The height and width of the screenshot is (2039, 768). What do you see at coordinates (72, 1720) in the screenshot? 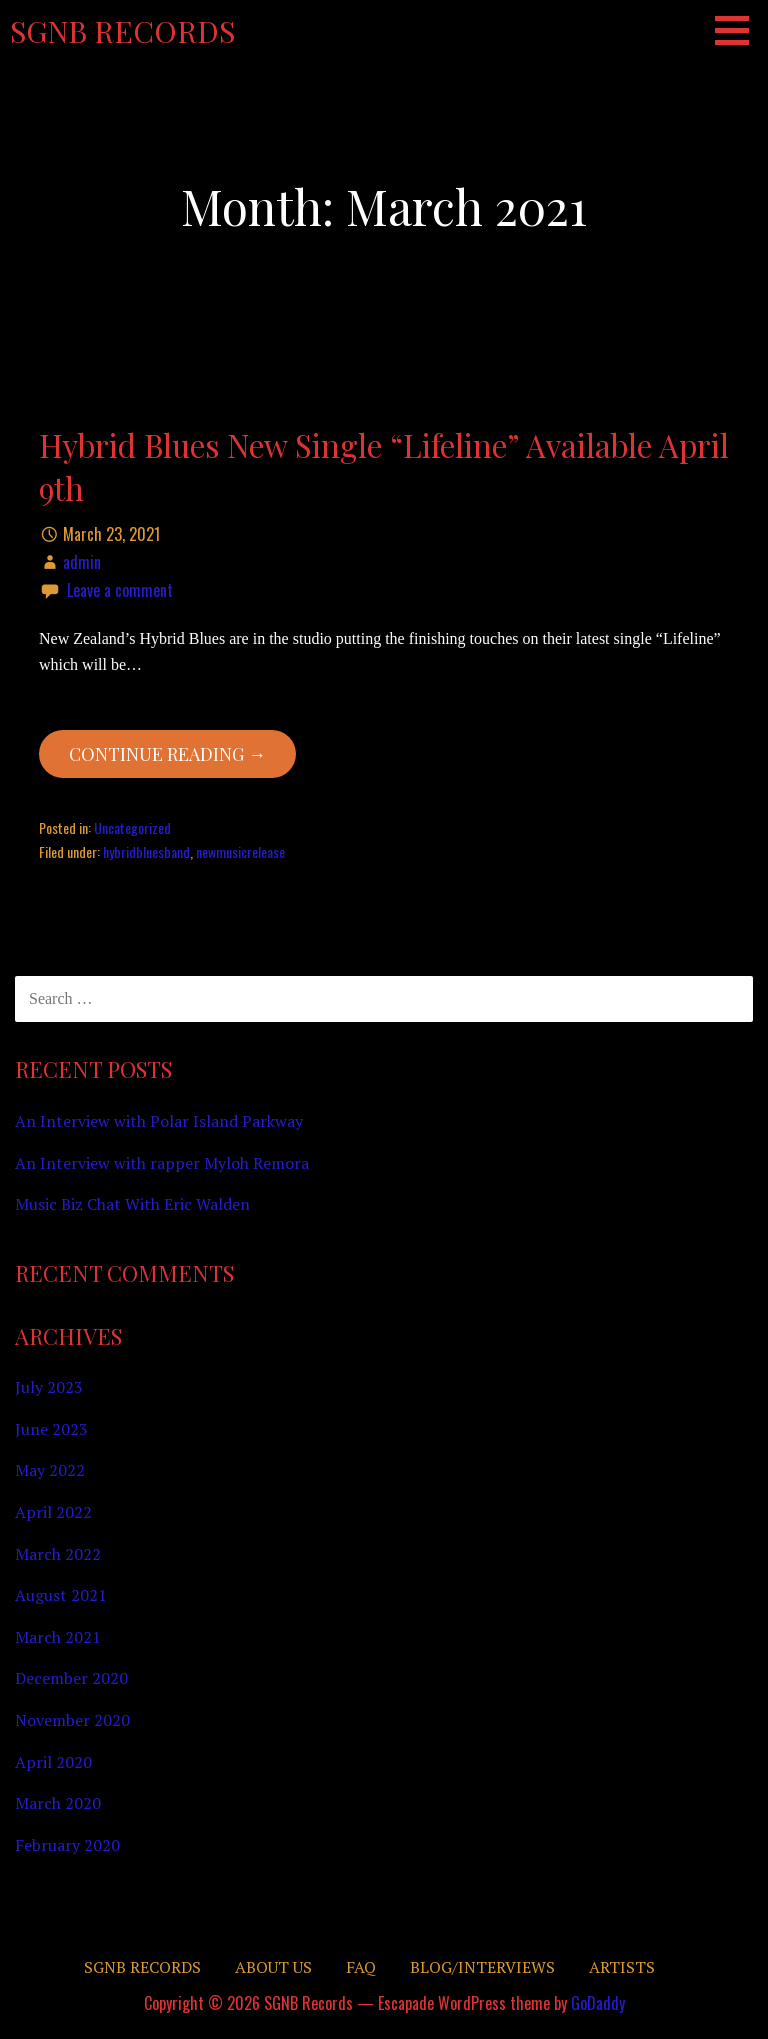
I see `November 2020` at bounding box center [72, 1720].